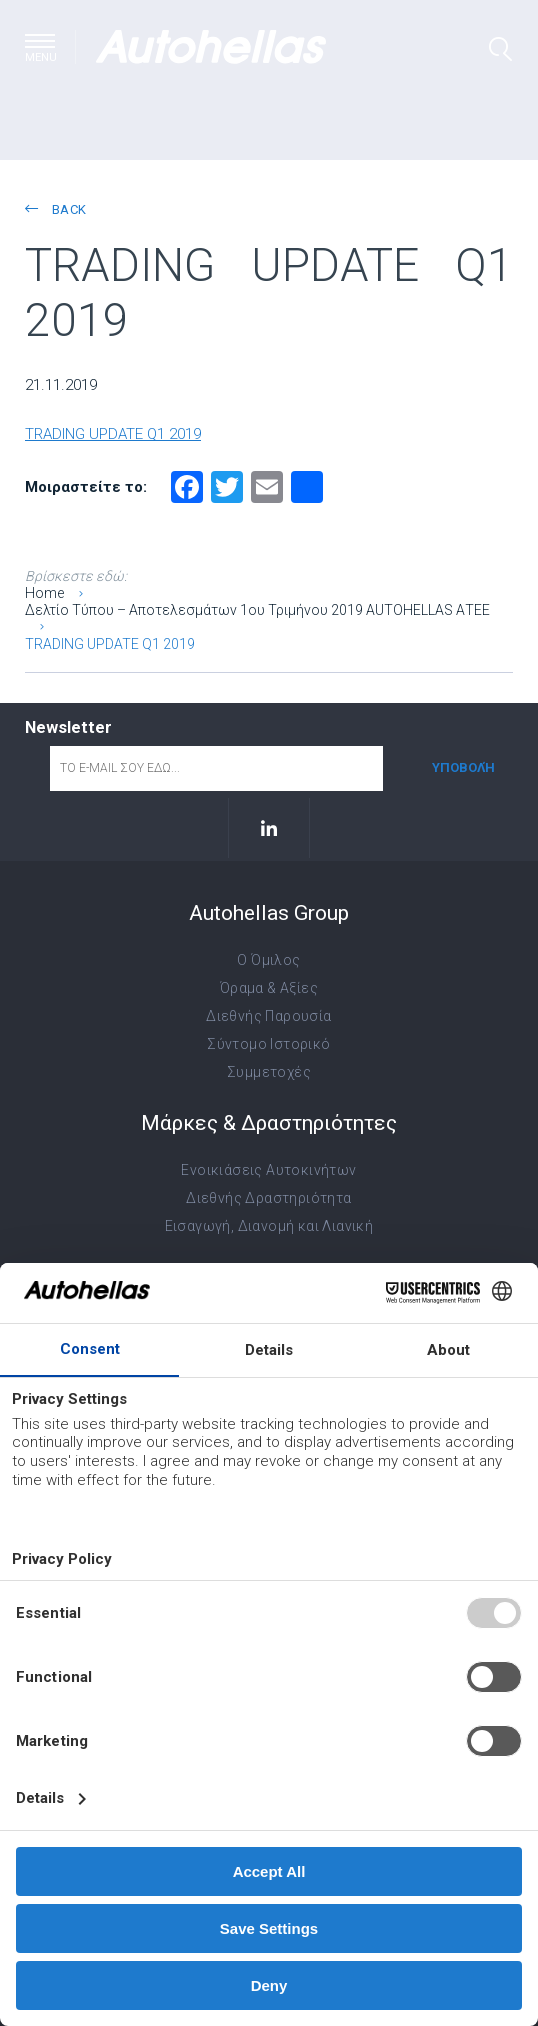  What do you see at coordinates (269, 988) in the screenshot?
I see `Όραμα & Αξίες` at bounding box center [269, 988].